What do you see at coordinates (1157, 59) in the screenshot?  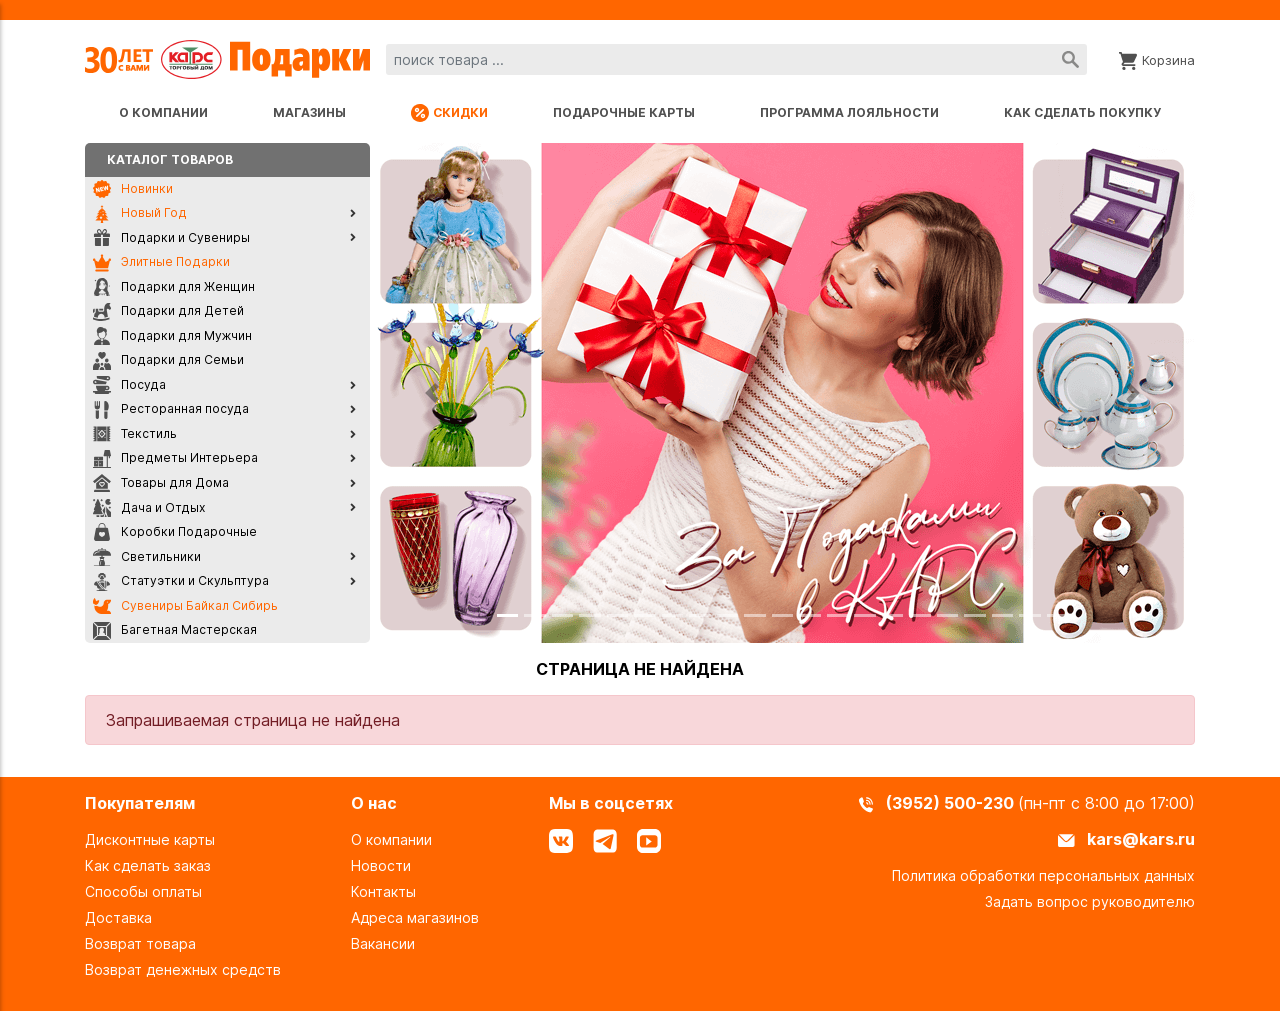 I see `[Корзина]` at bounding box center [1157, 59].